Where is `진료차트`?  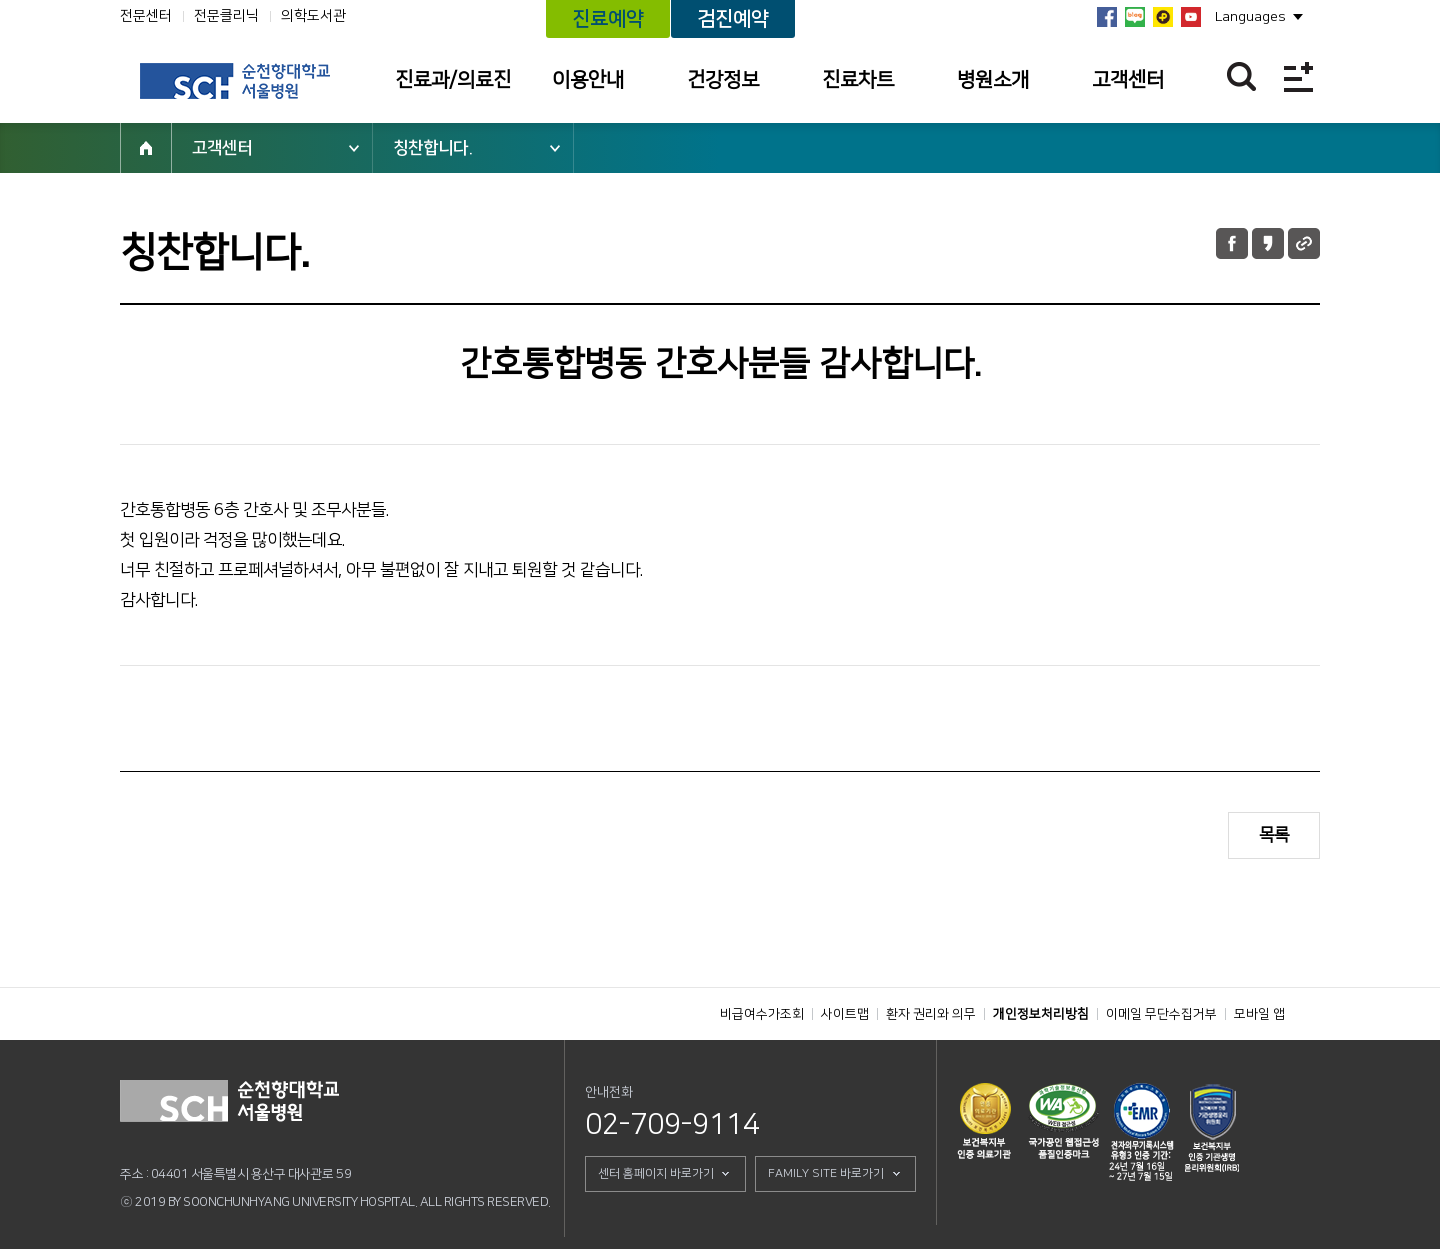
진료차트 is located at coordinates (858, 80).